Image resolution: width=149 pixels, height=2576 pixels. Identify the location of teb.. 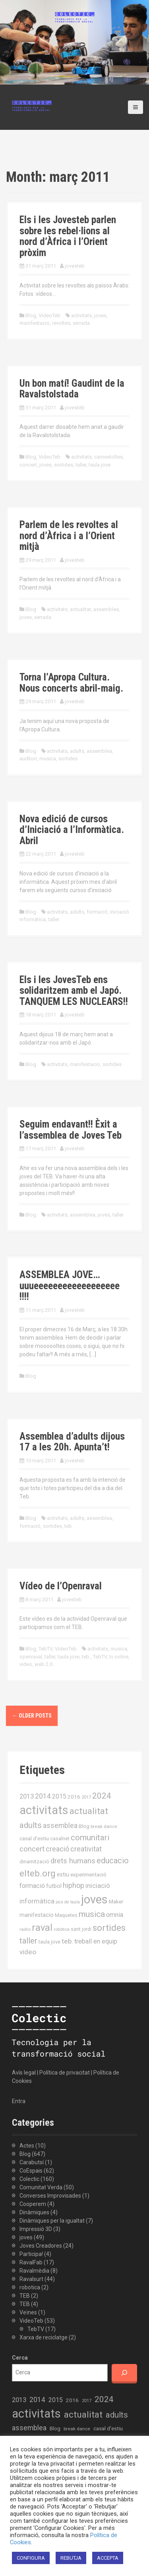
(68, 1526).